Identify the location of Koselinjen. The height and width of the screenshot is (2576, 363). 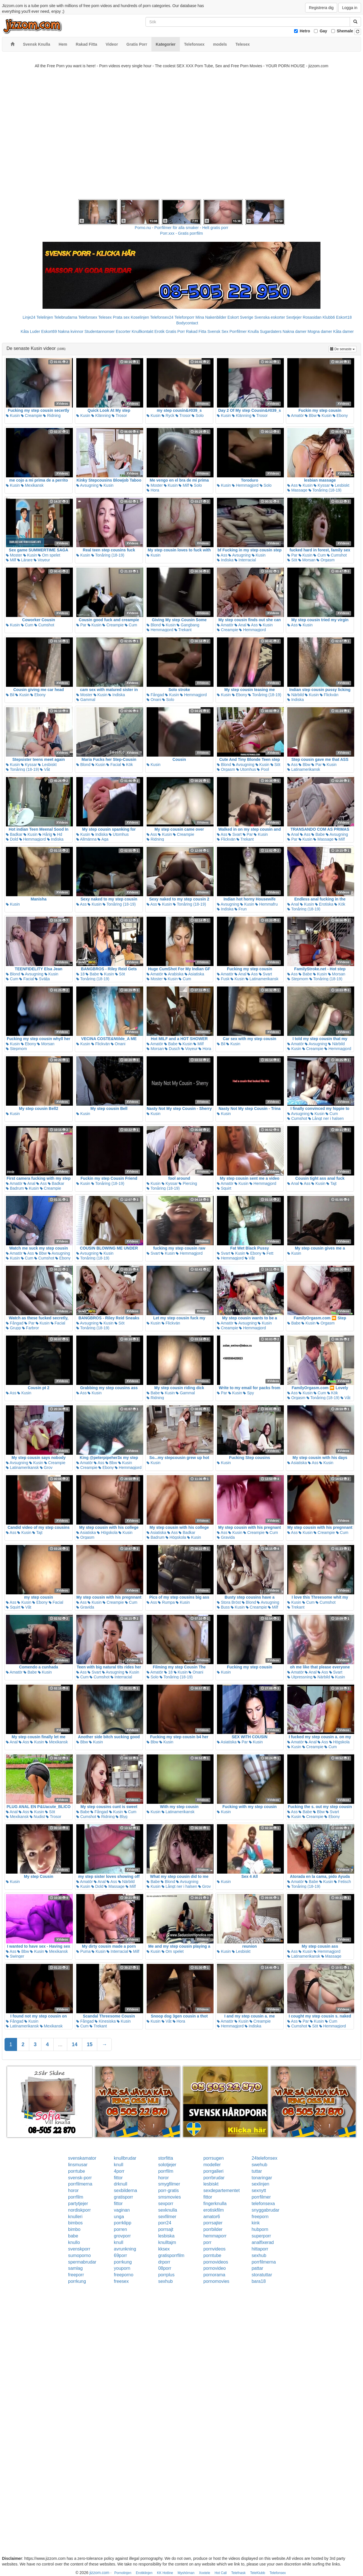
(140, 317).